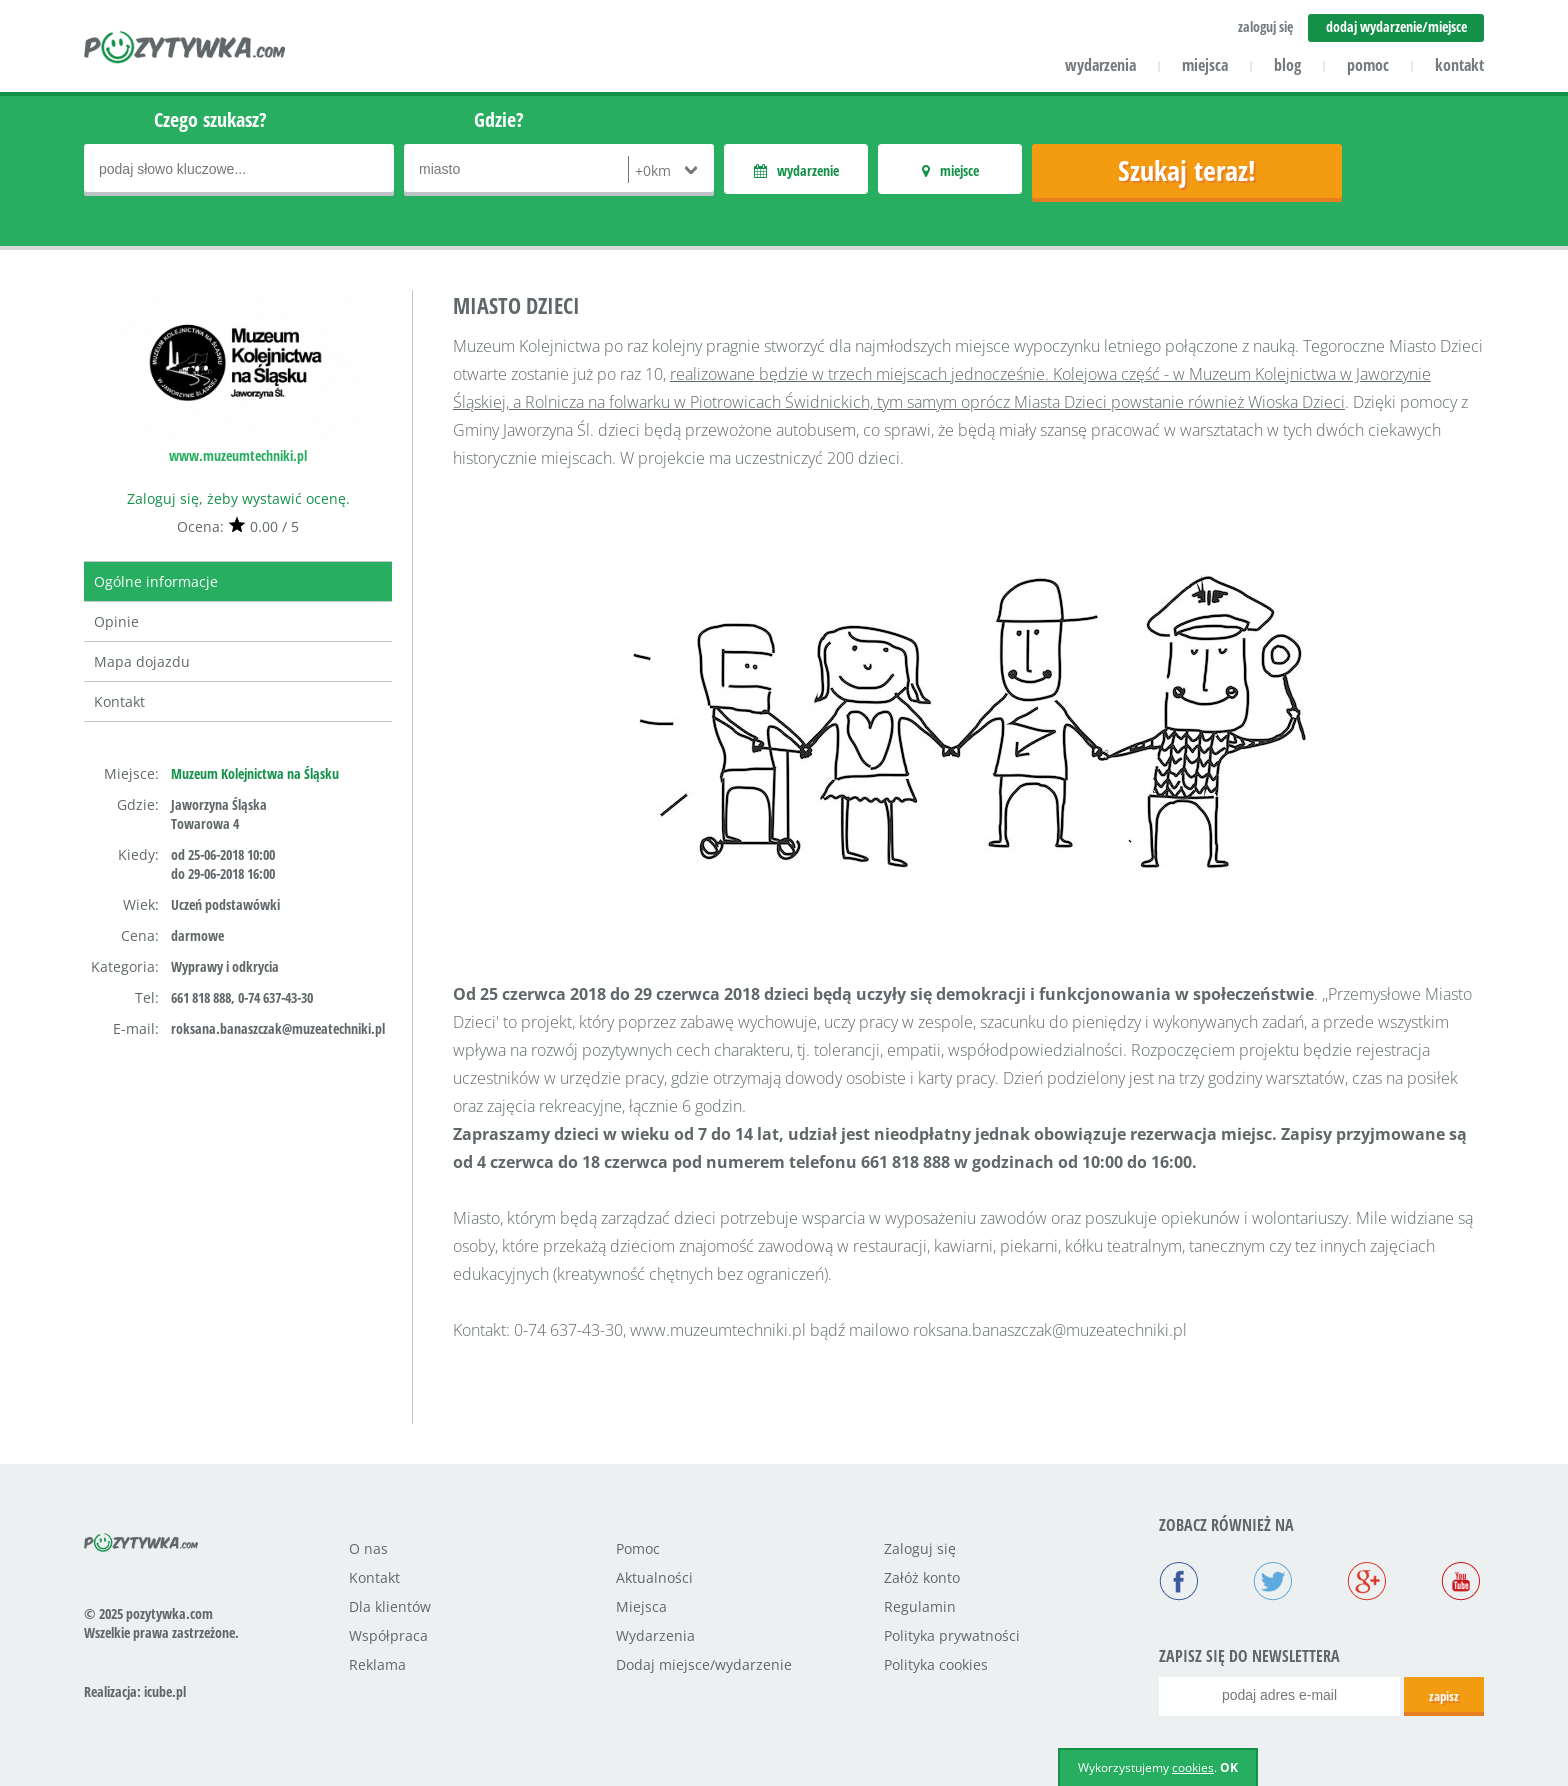 The image size is (1568, 1786). I want to click on Dla klientów, so click(390, 1606).